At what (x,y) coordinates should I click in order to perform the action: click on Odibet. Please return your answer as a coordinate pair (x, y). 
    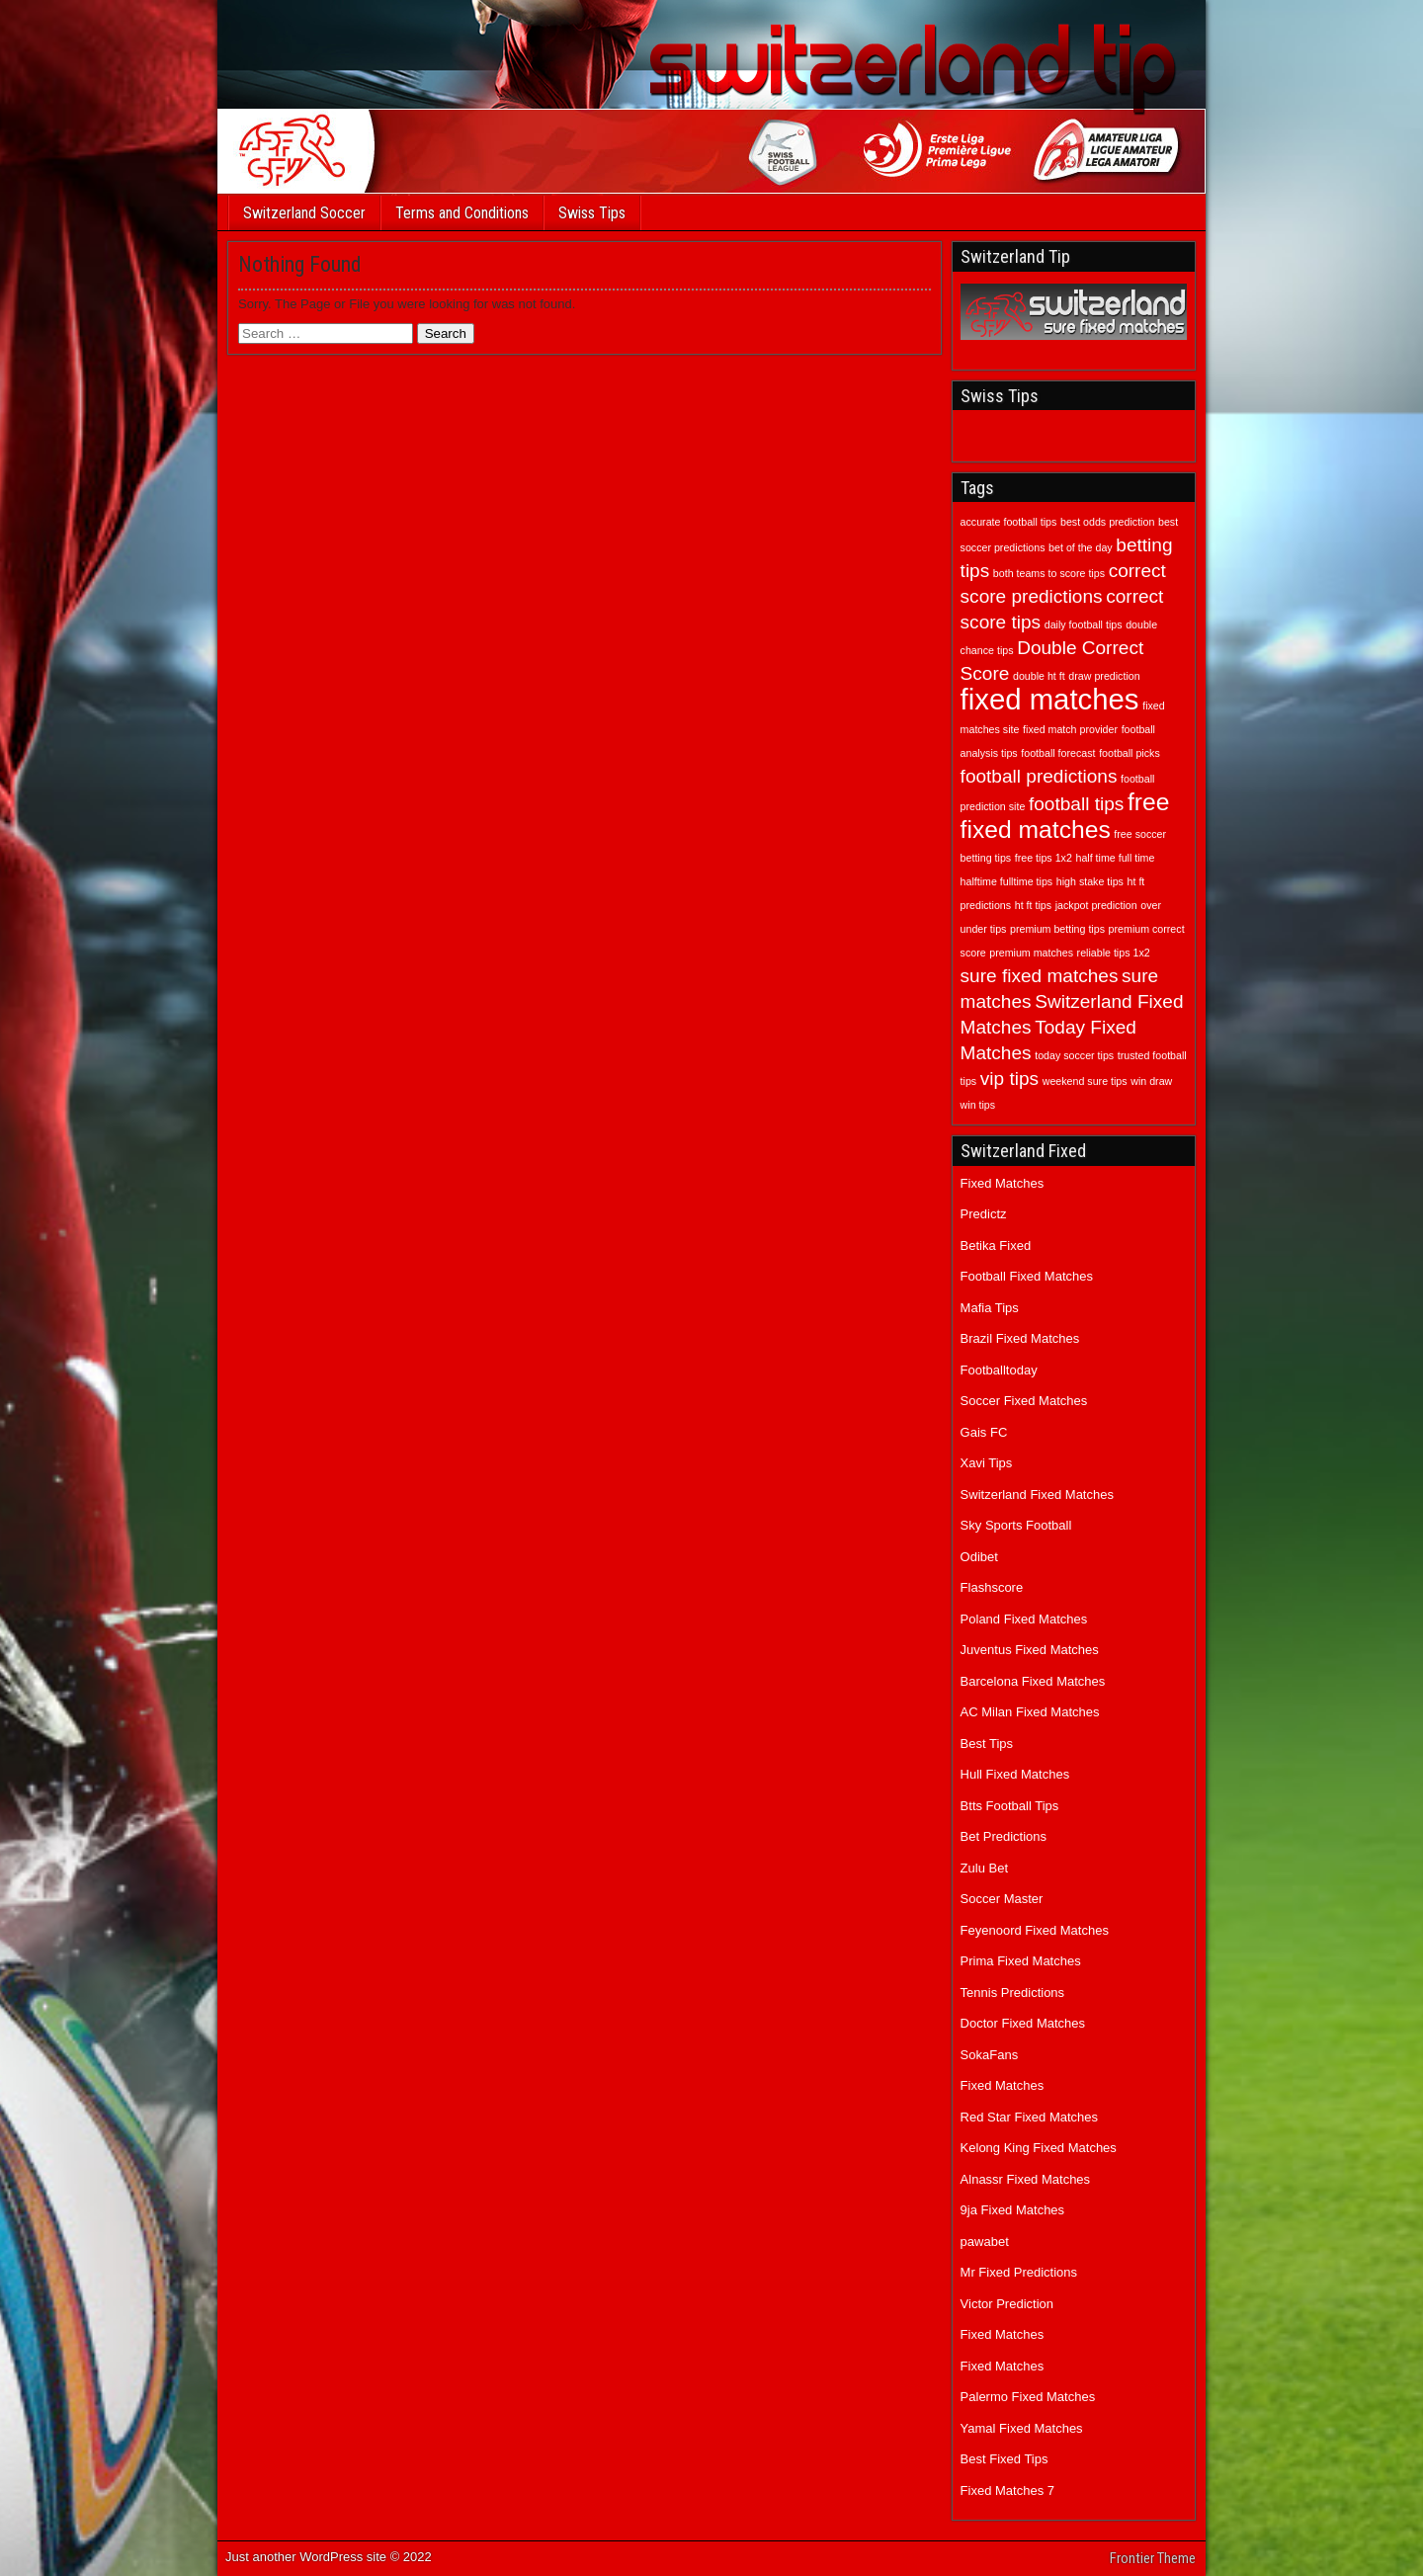
    Looking at the image, I should click on (979, 1556).